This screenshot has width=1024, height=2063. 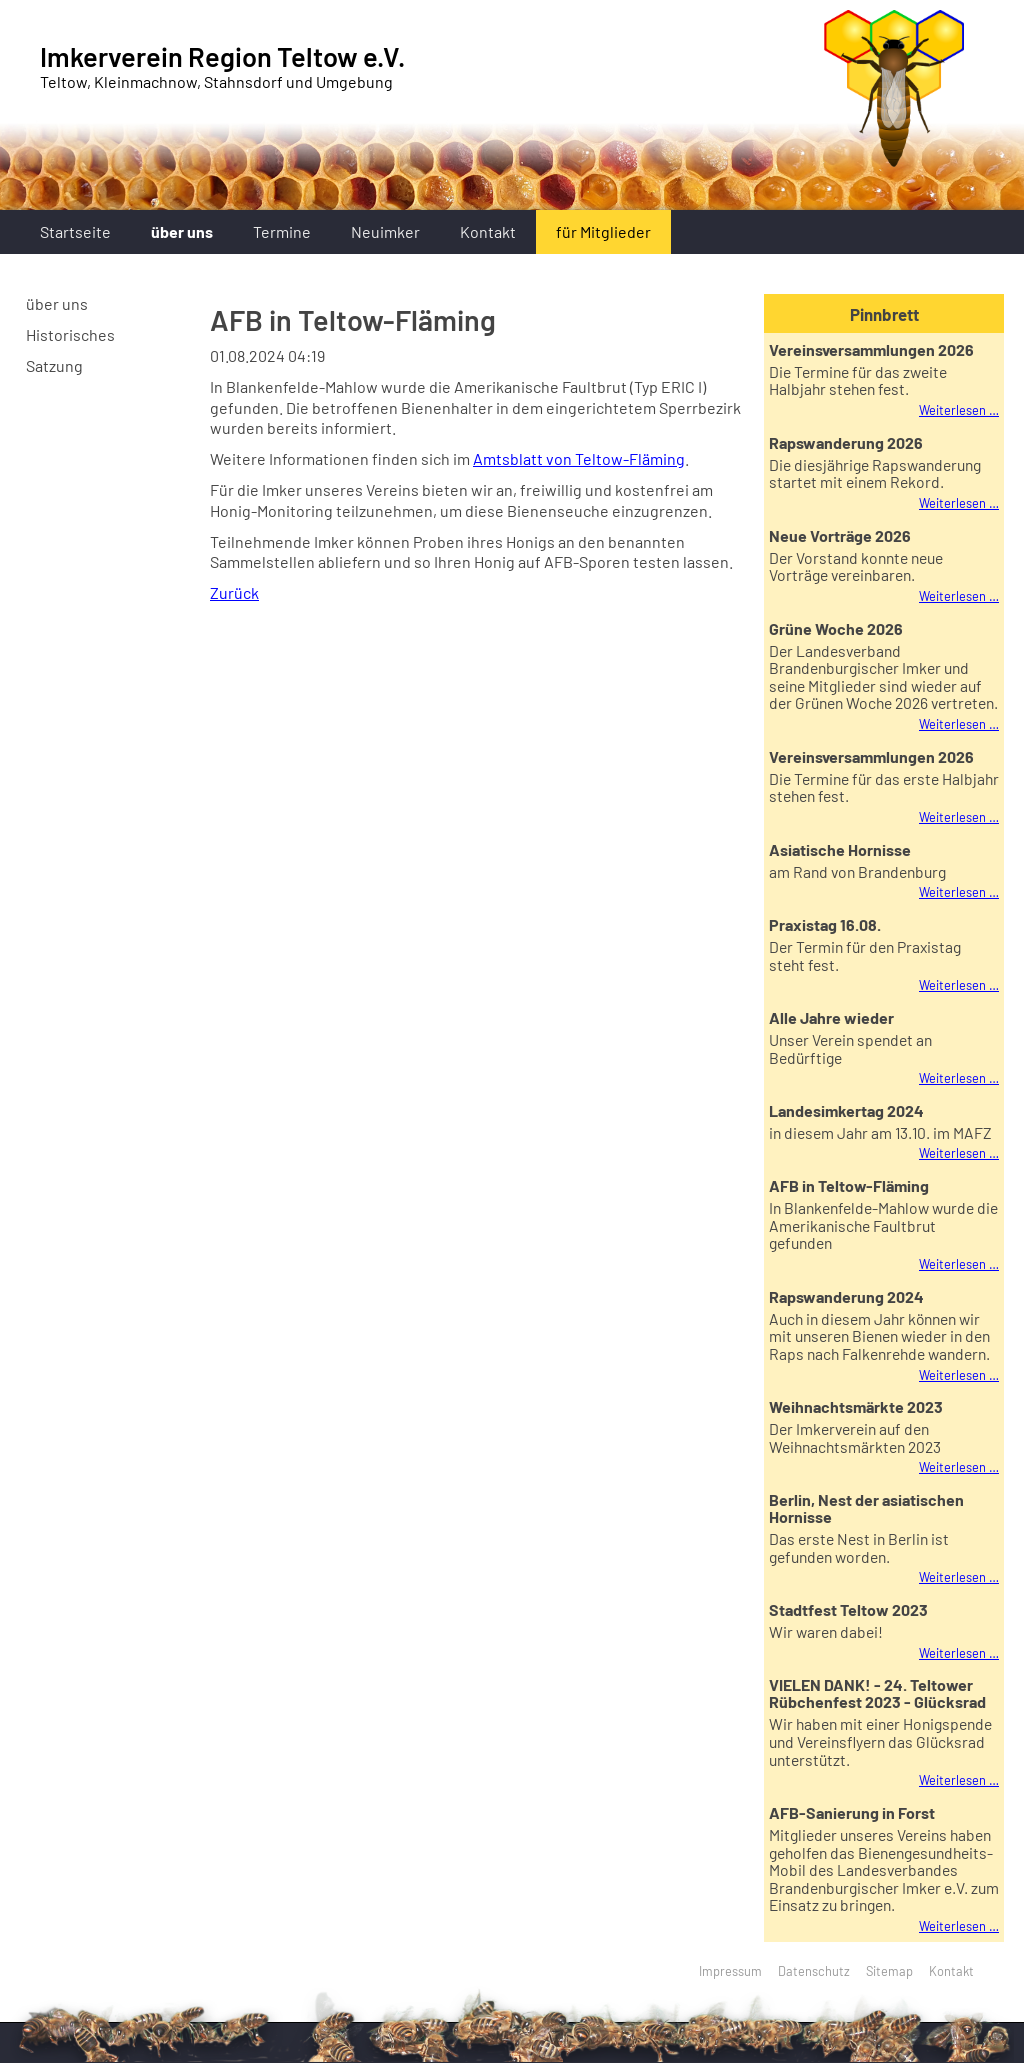 I want to click on Weiterlesen …, so click(x=959, y=410).